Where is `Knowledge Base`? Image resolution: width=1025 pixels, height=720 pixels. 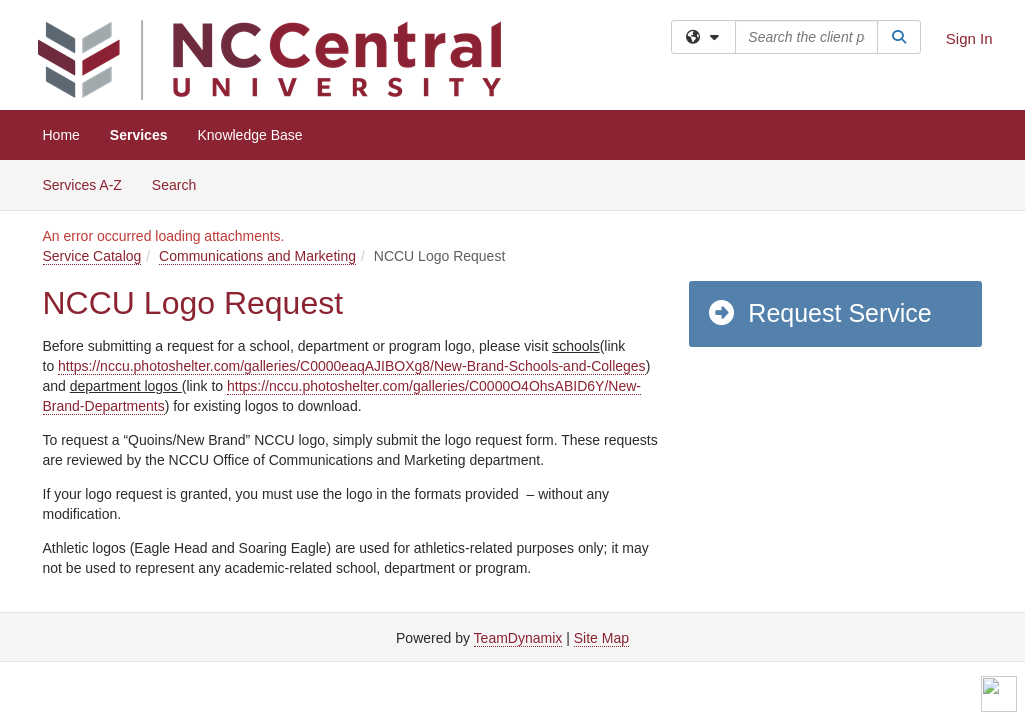 Knowledge Base is located at coordinates (249, 135).